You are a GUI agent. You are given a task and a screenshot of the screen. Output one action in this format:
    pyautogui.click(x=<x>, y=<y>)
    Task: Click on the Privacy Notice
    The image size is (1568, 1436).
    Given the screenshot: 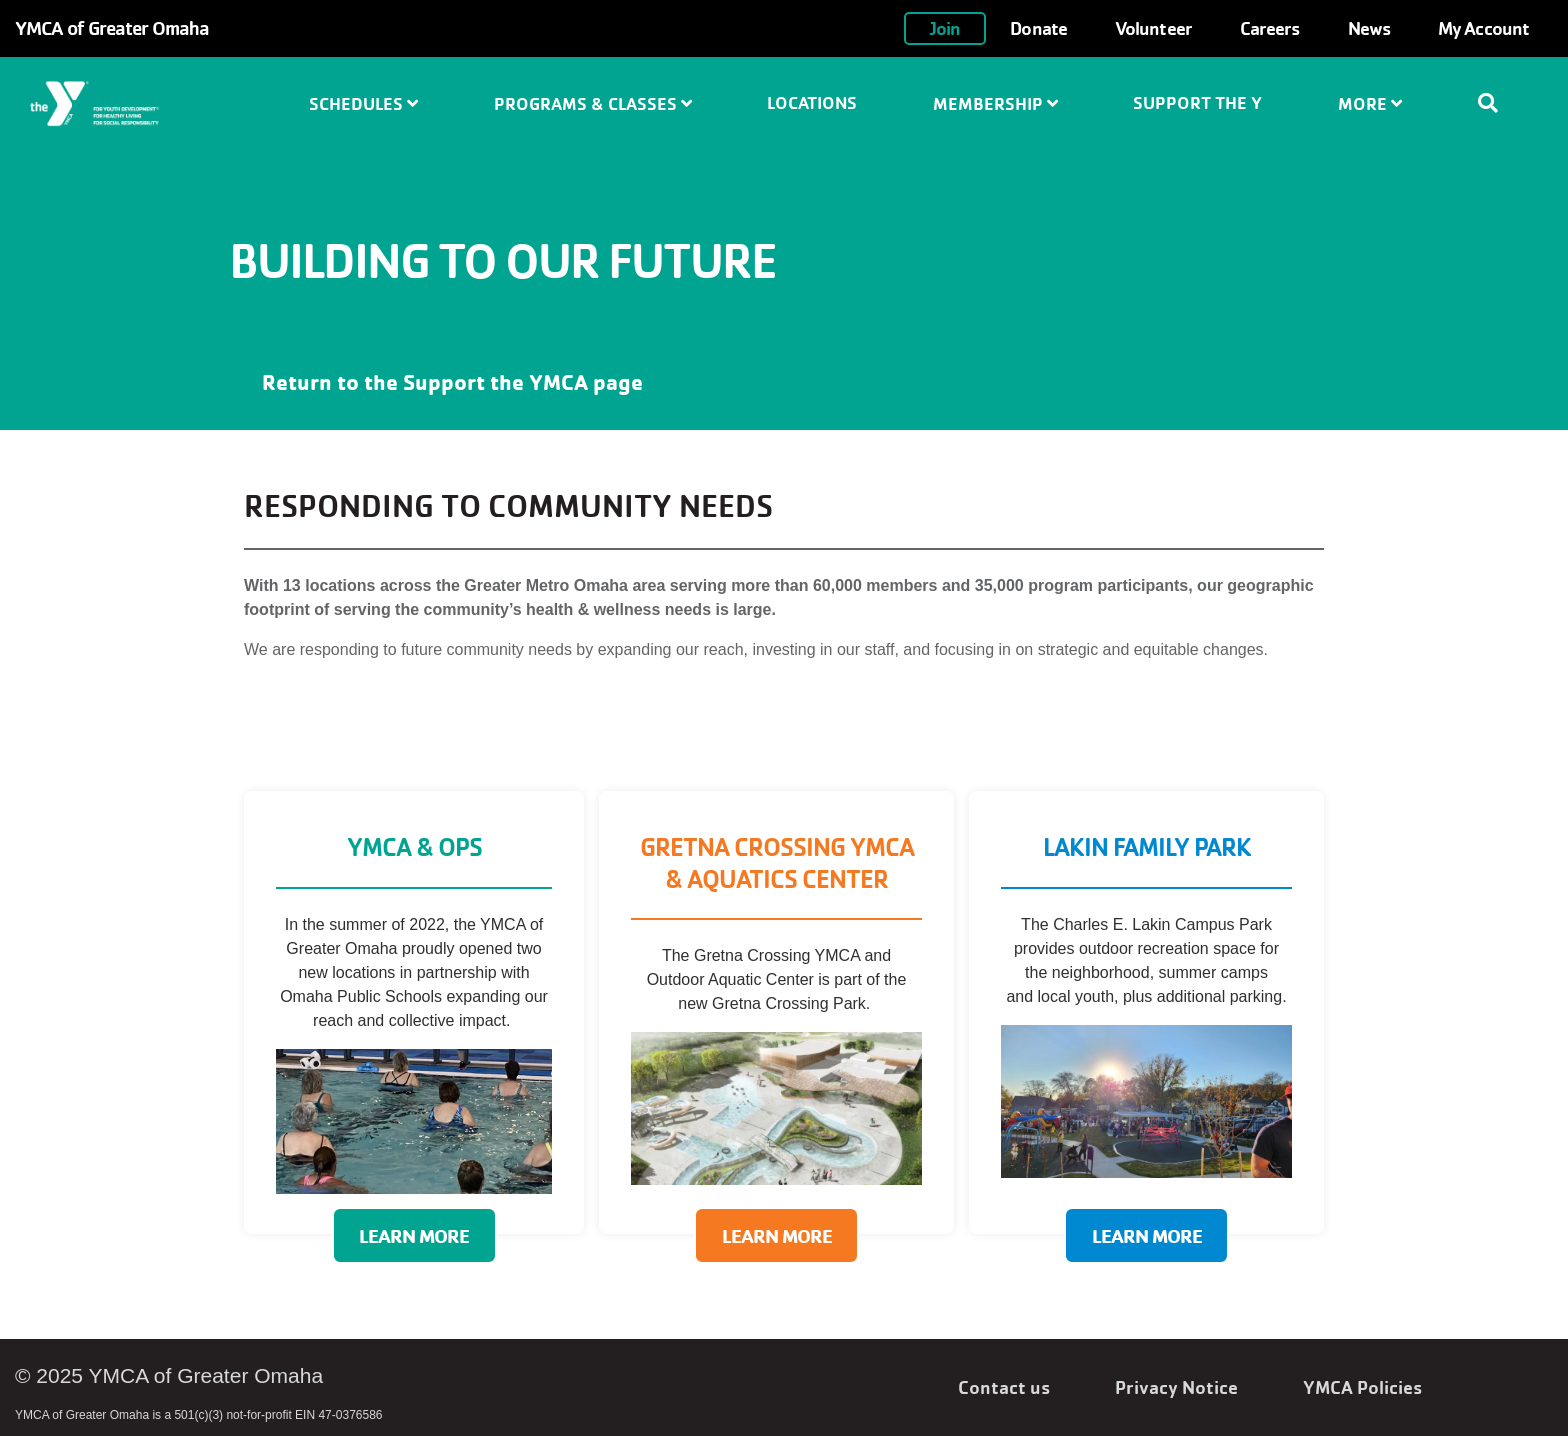 What is the action you would take?
    pyautogui.click(x=1176, y=1387)
    